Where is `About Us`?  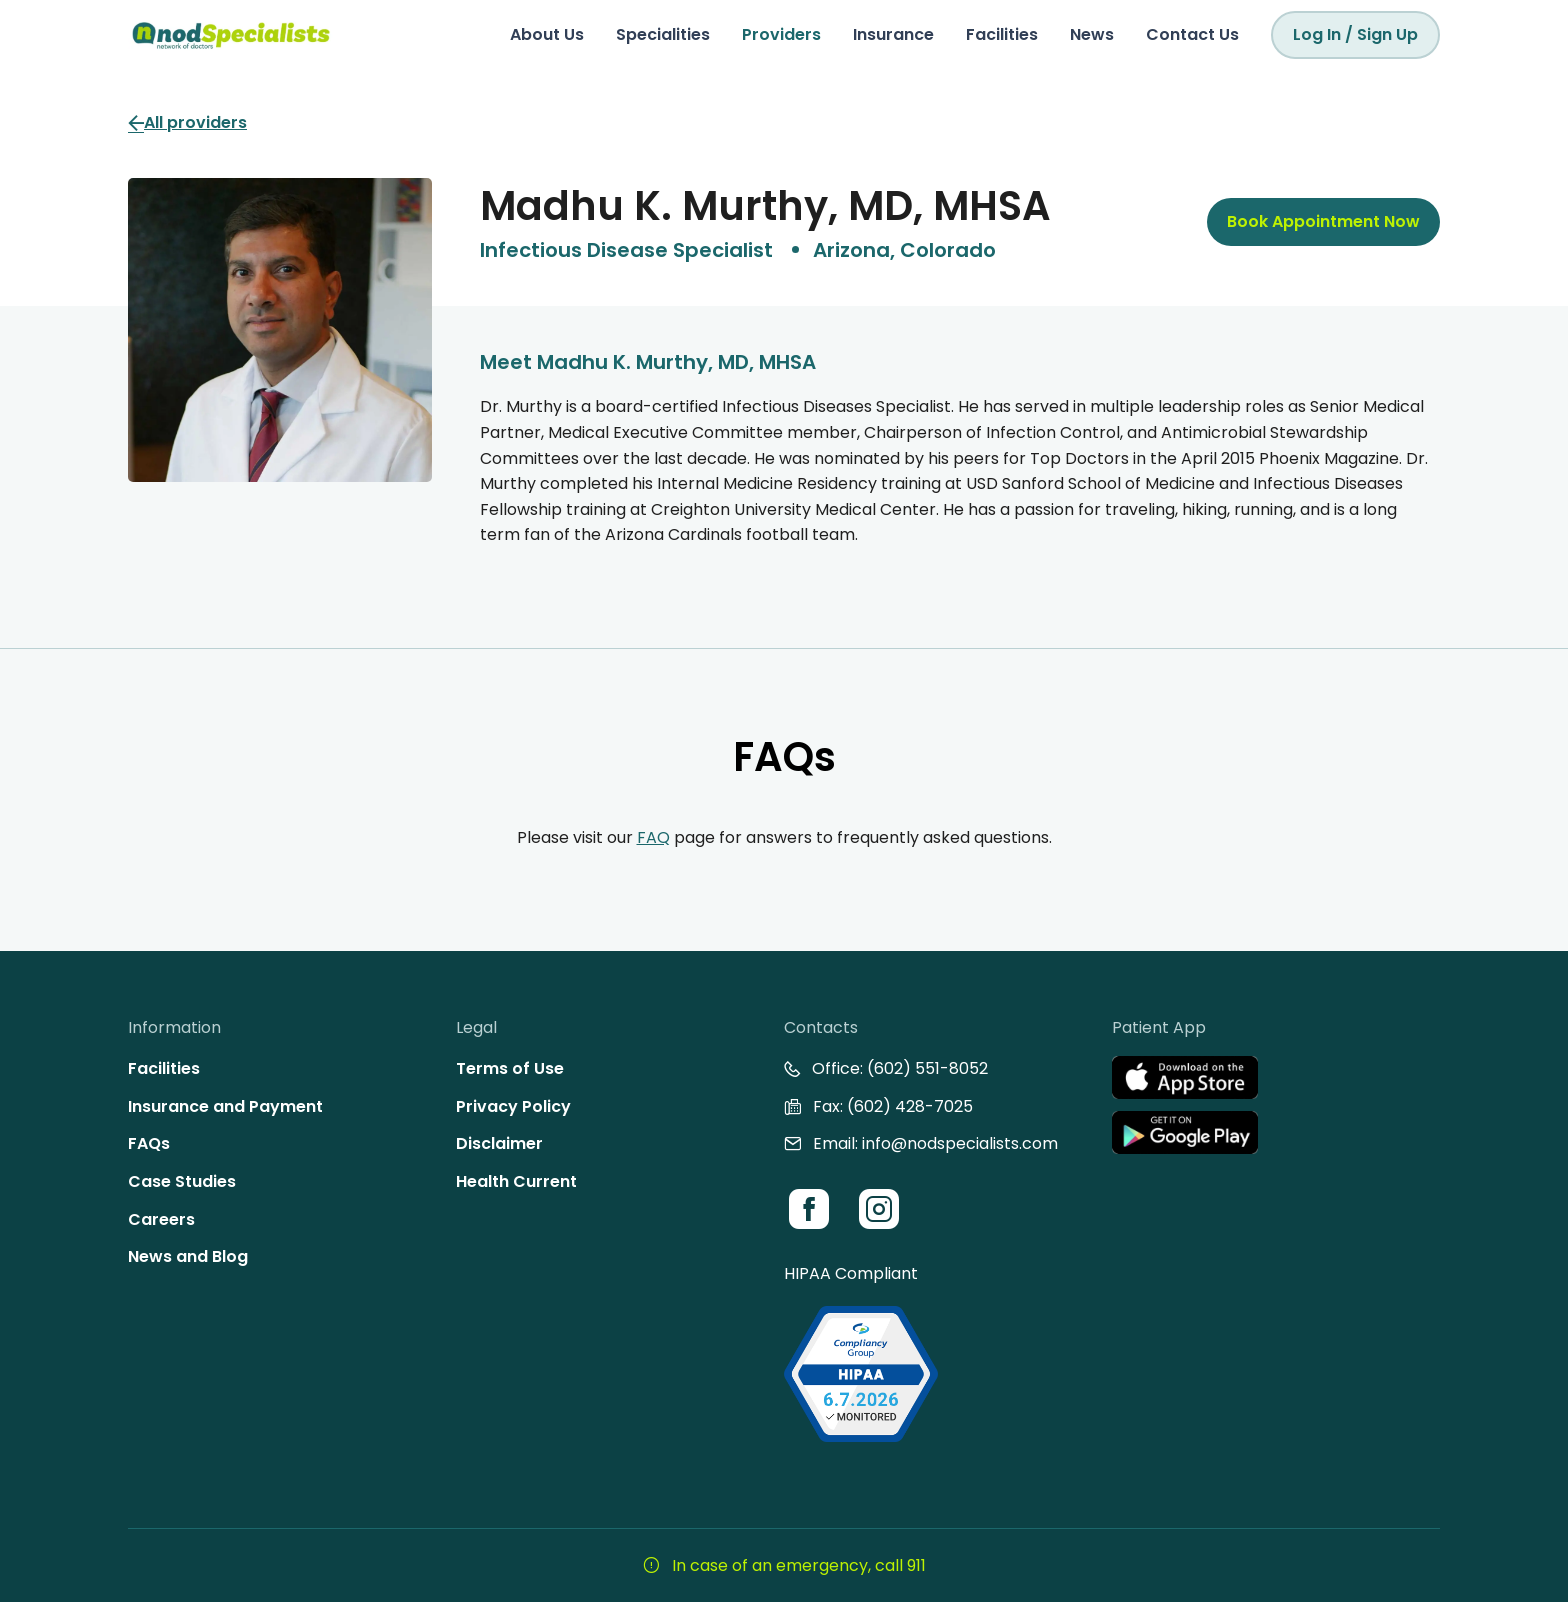 About Us is located at coordinates (547, 34).